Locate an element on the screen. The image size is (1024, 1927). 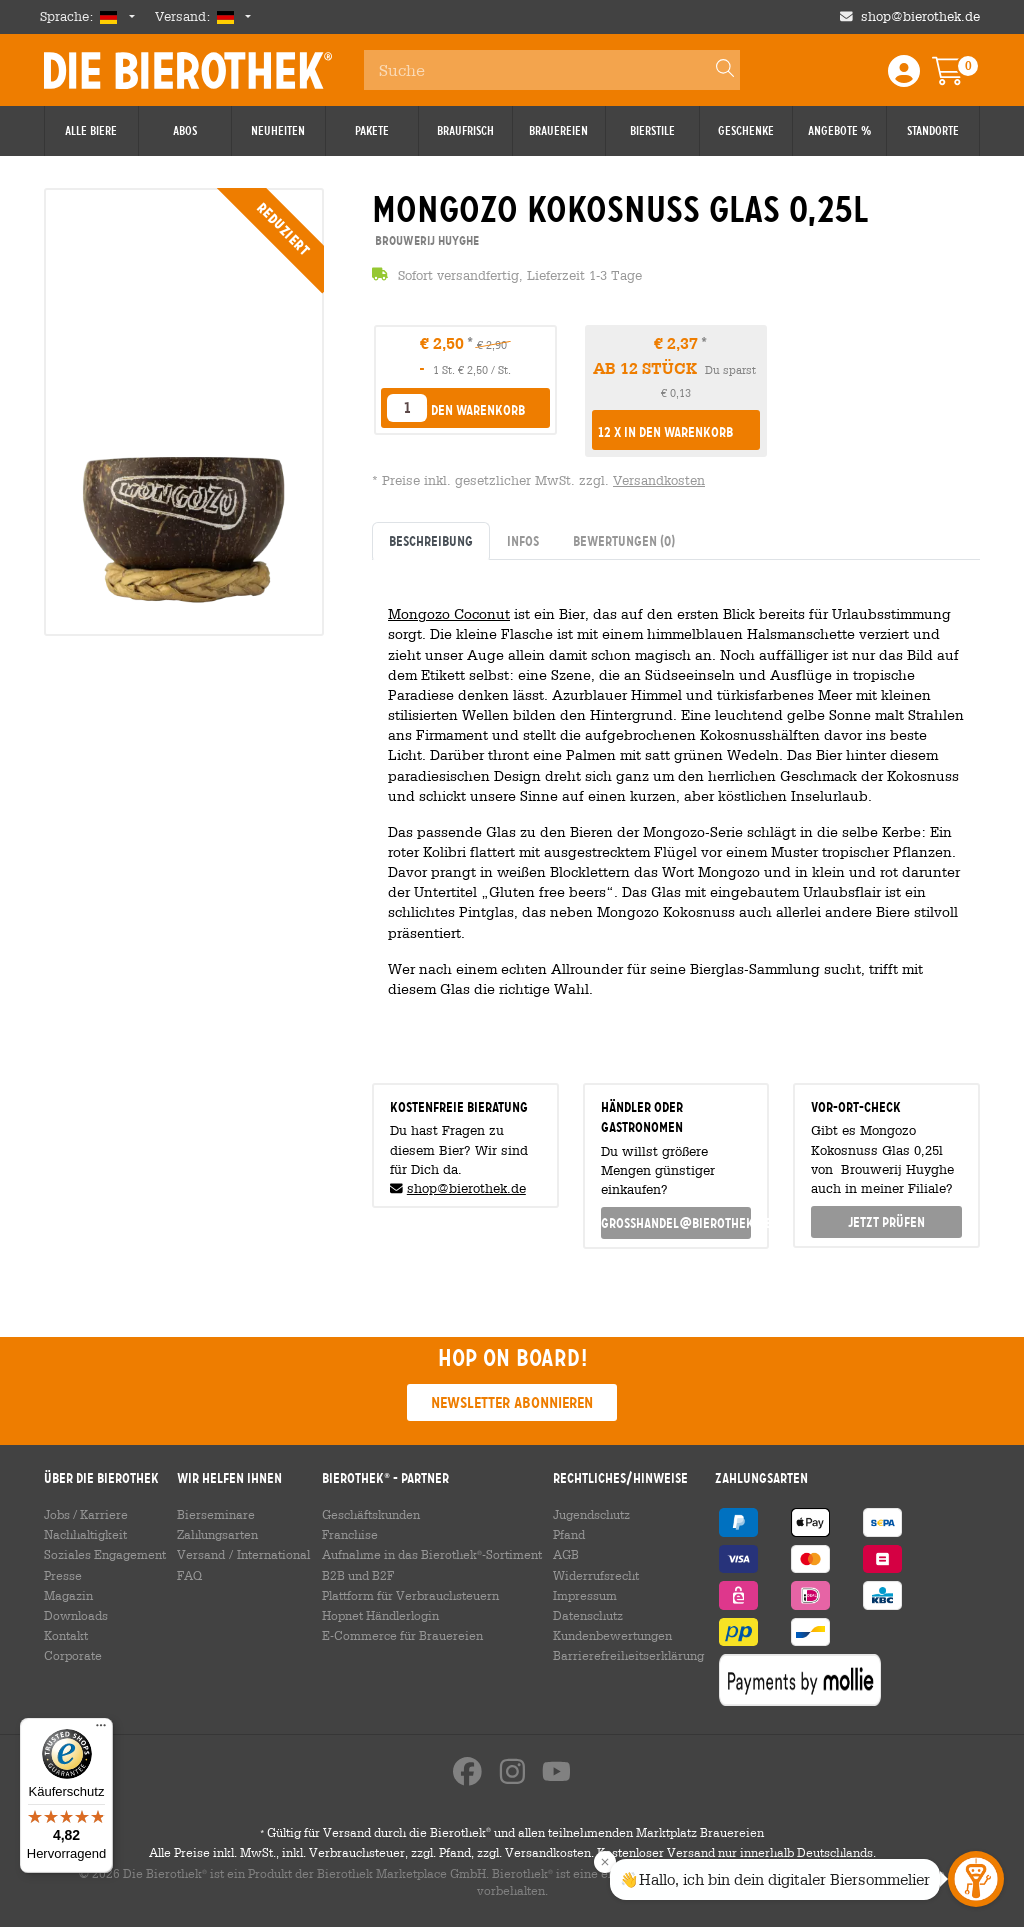
[Warenkorb] is located at coordinates (962, 77).